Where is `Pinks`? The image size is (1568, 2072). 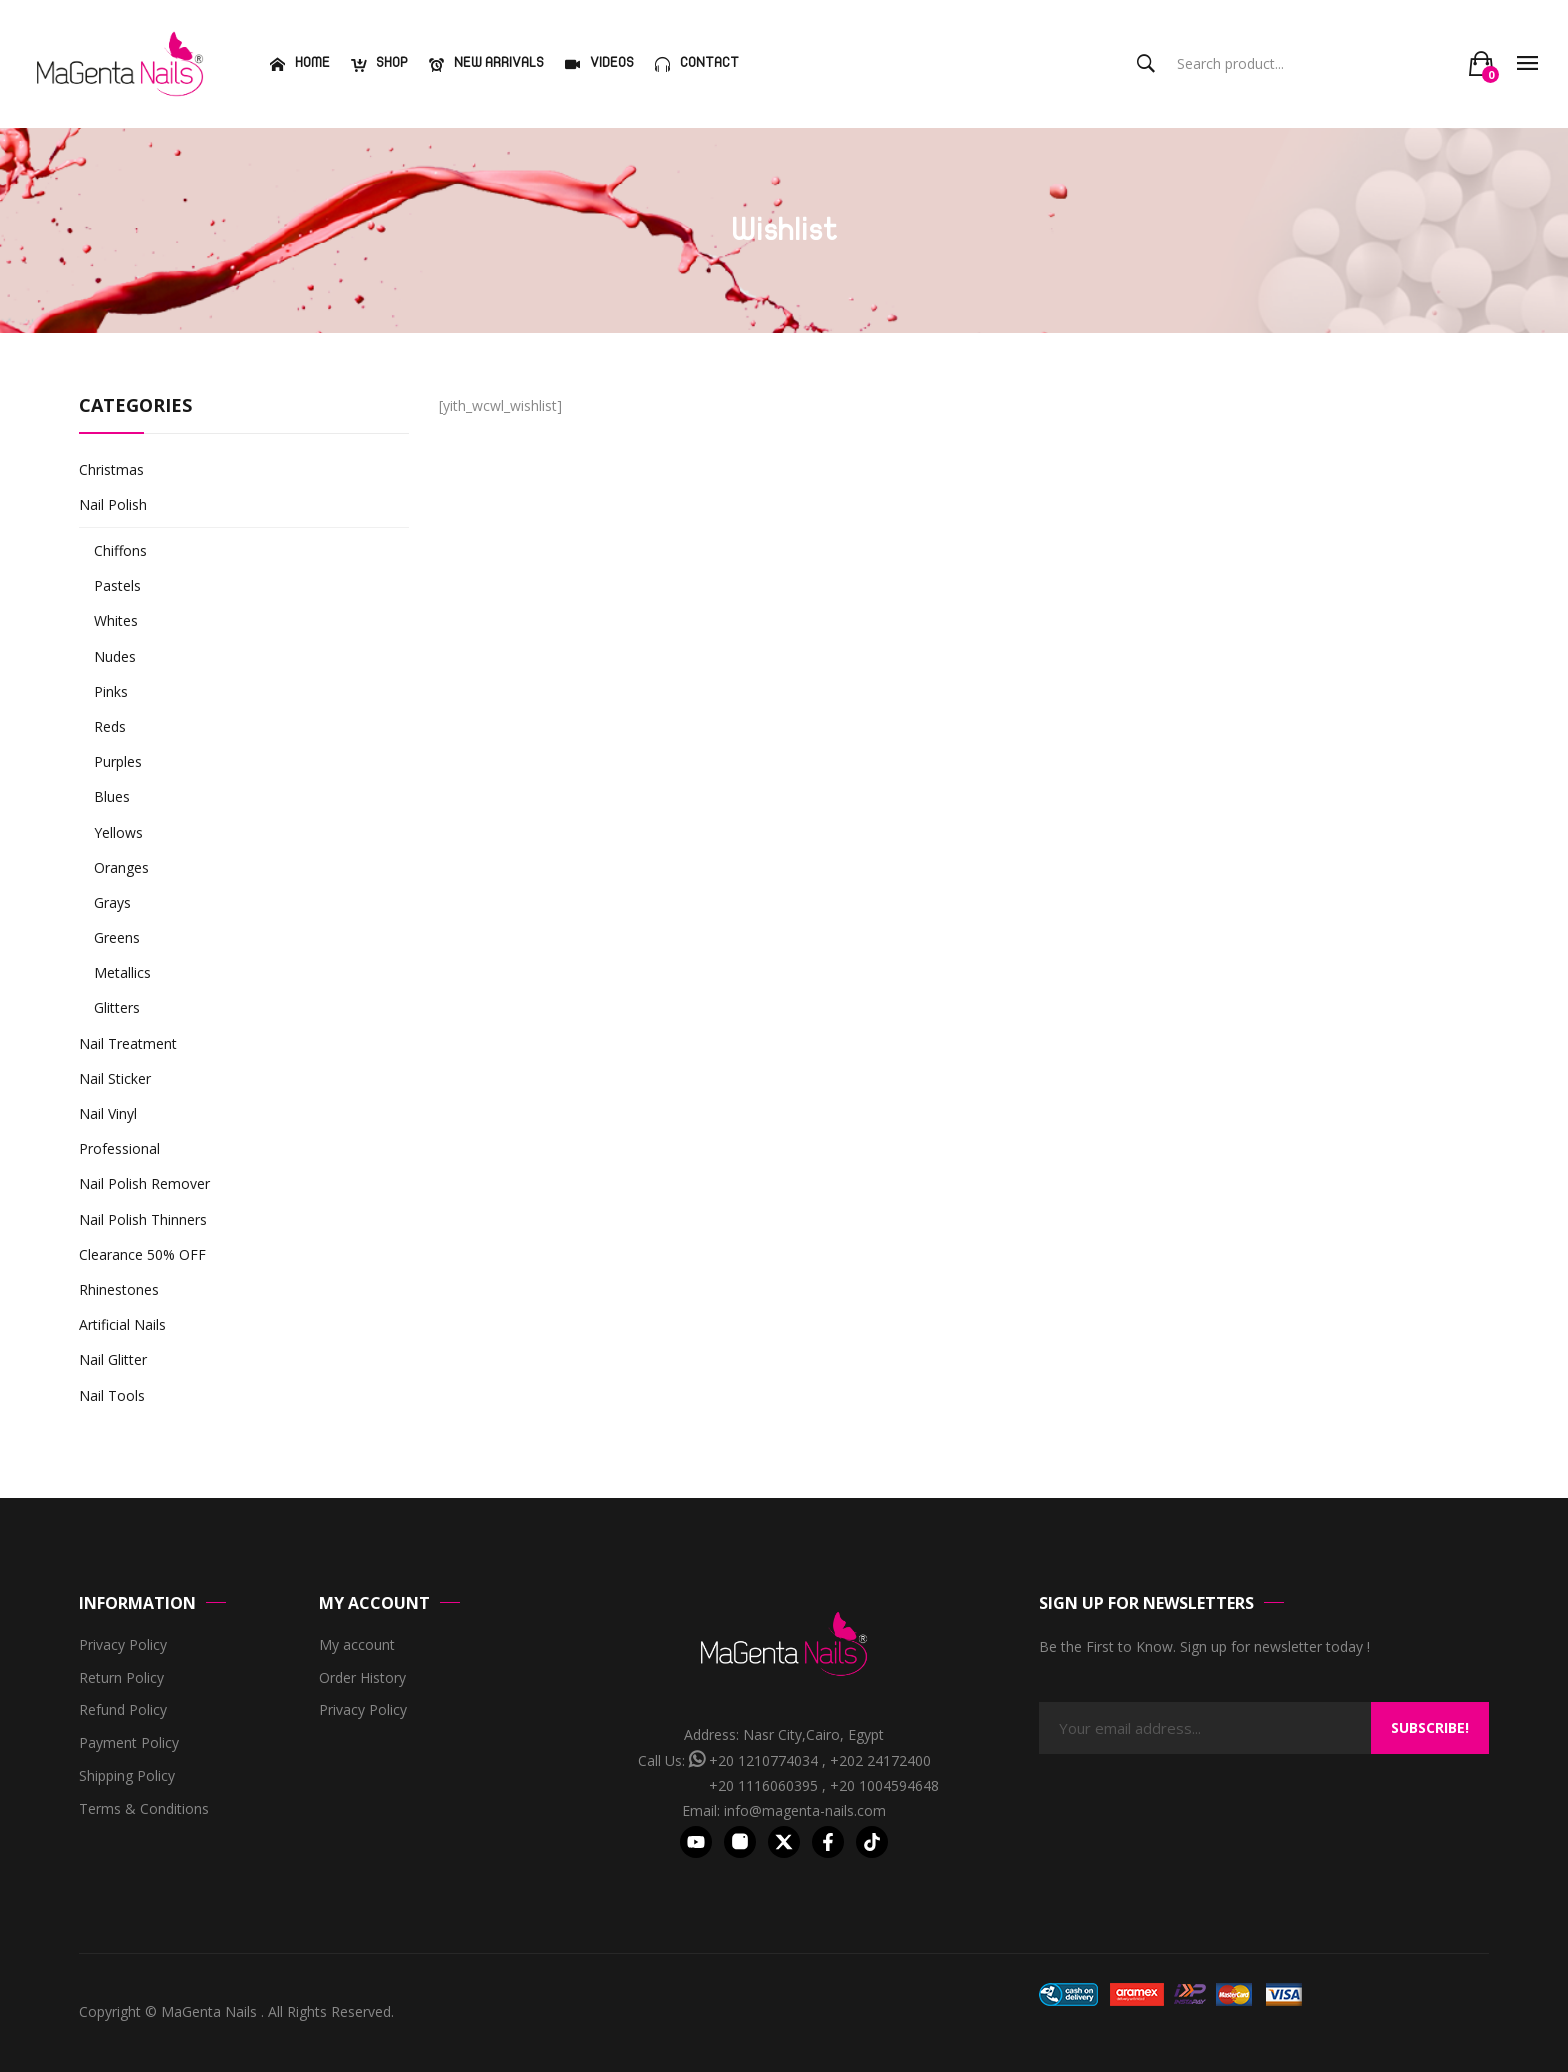 Pinks is located at coordinates (111, 691).